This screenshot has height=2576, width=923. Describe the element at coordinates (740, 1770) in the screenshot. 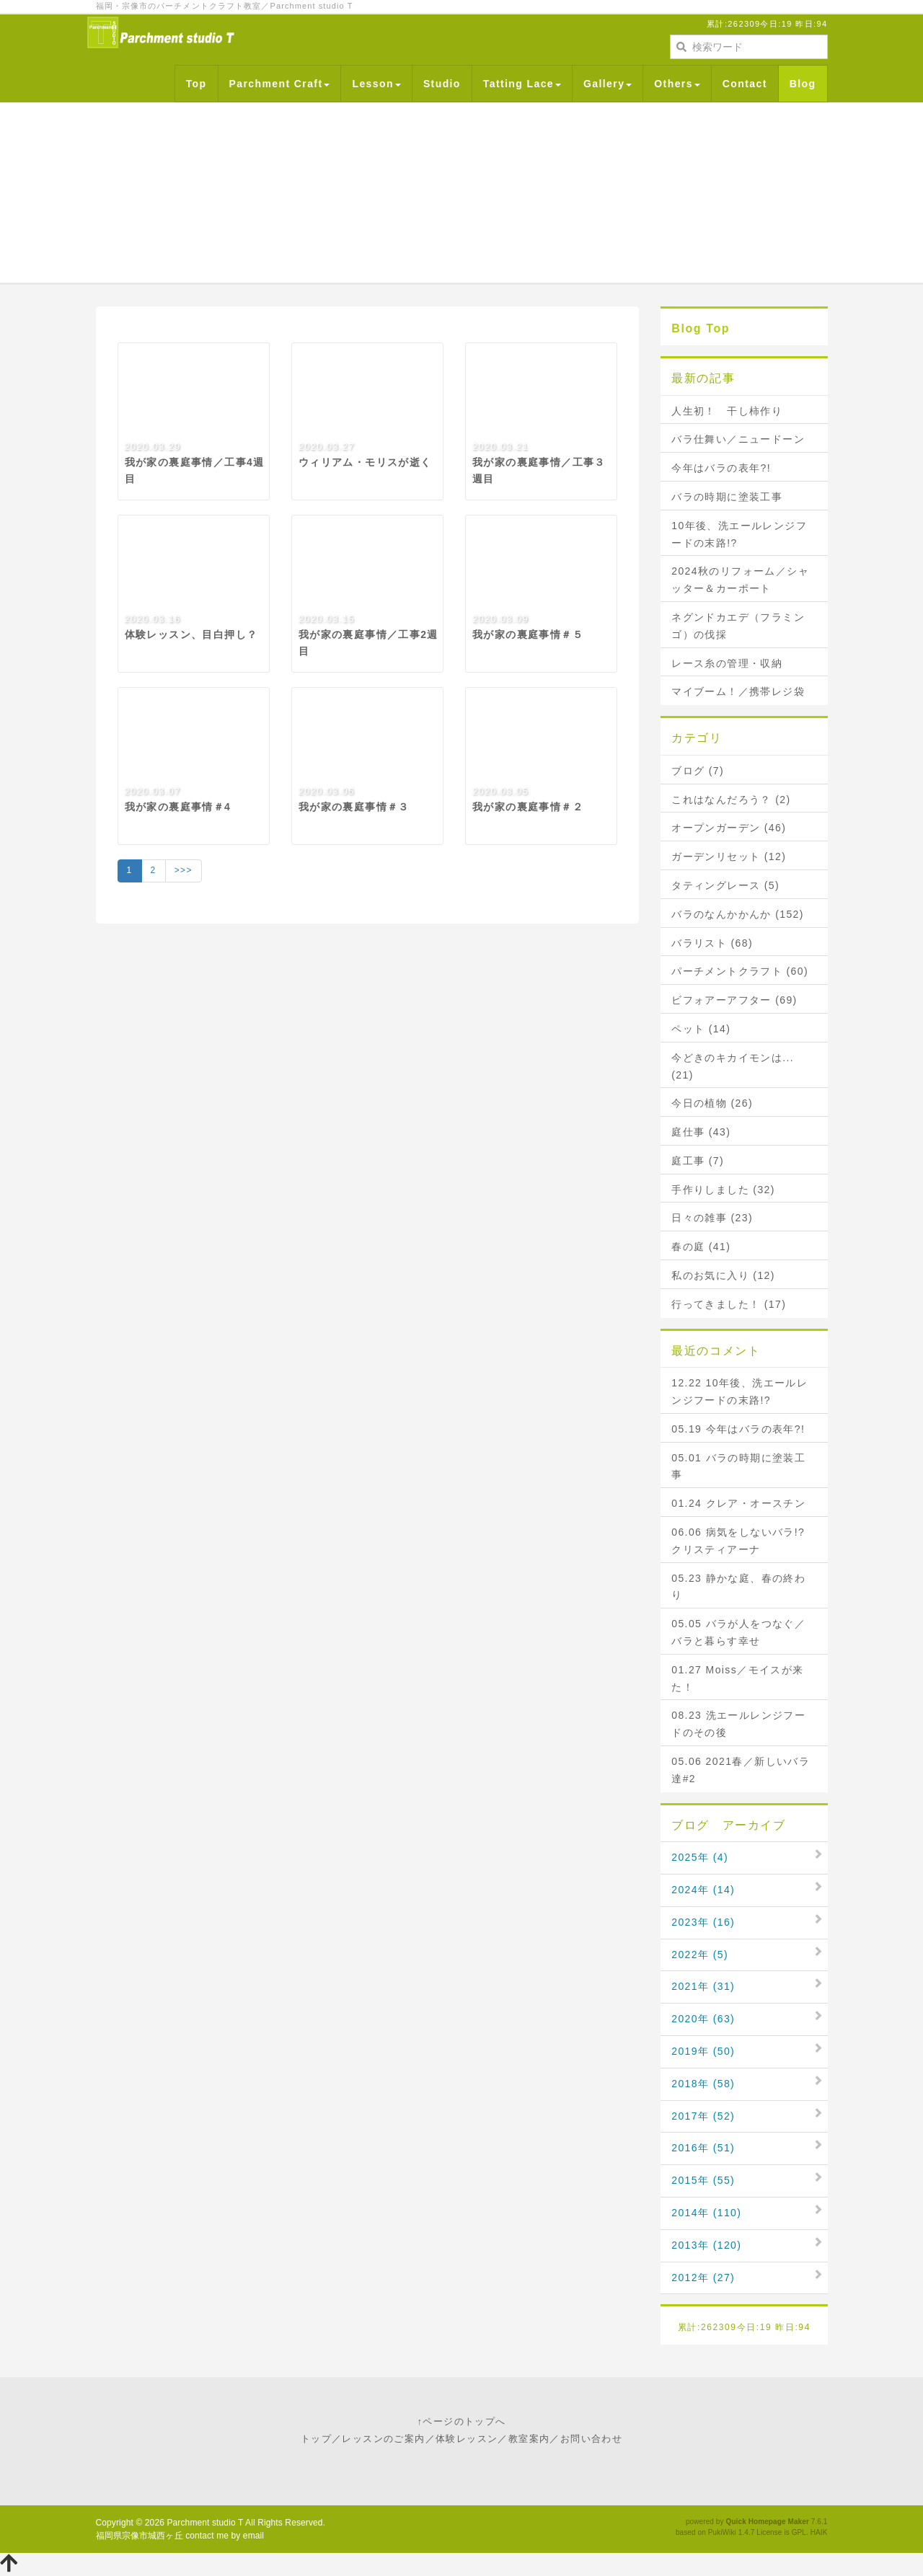

I see `05.06 2021春／新しいバラ達#2` at that location.